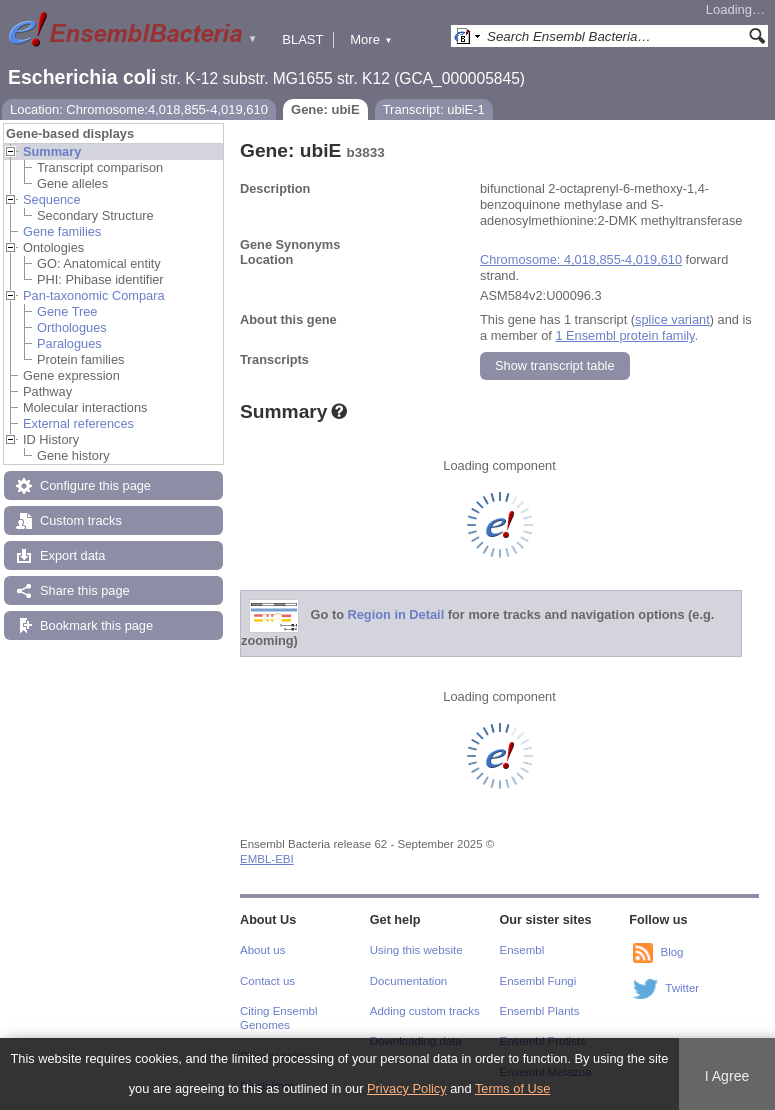 Image resolution: width=775 pixels, height=1110 pixels. Describe the element at coordinates (139, 109) in the screenshot. I see `Location: Chromosome:4,018,855-4,019,610` at that location.